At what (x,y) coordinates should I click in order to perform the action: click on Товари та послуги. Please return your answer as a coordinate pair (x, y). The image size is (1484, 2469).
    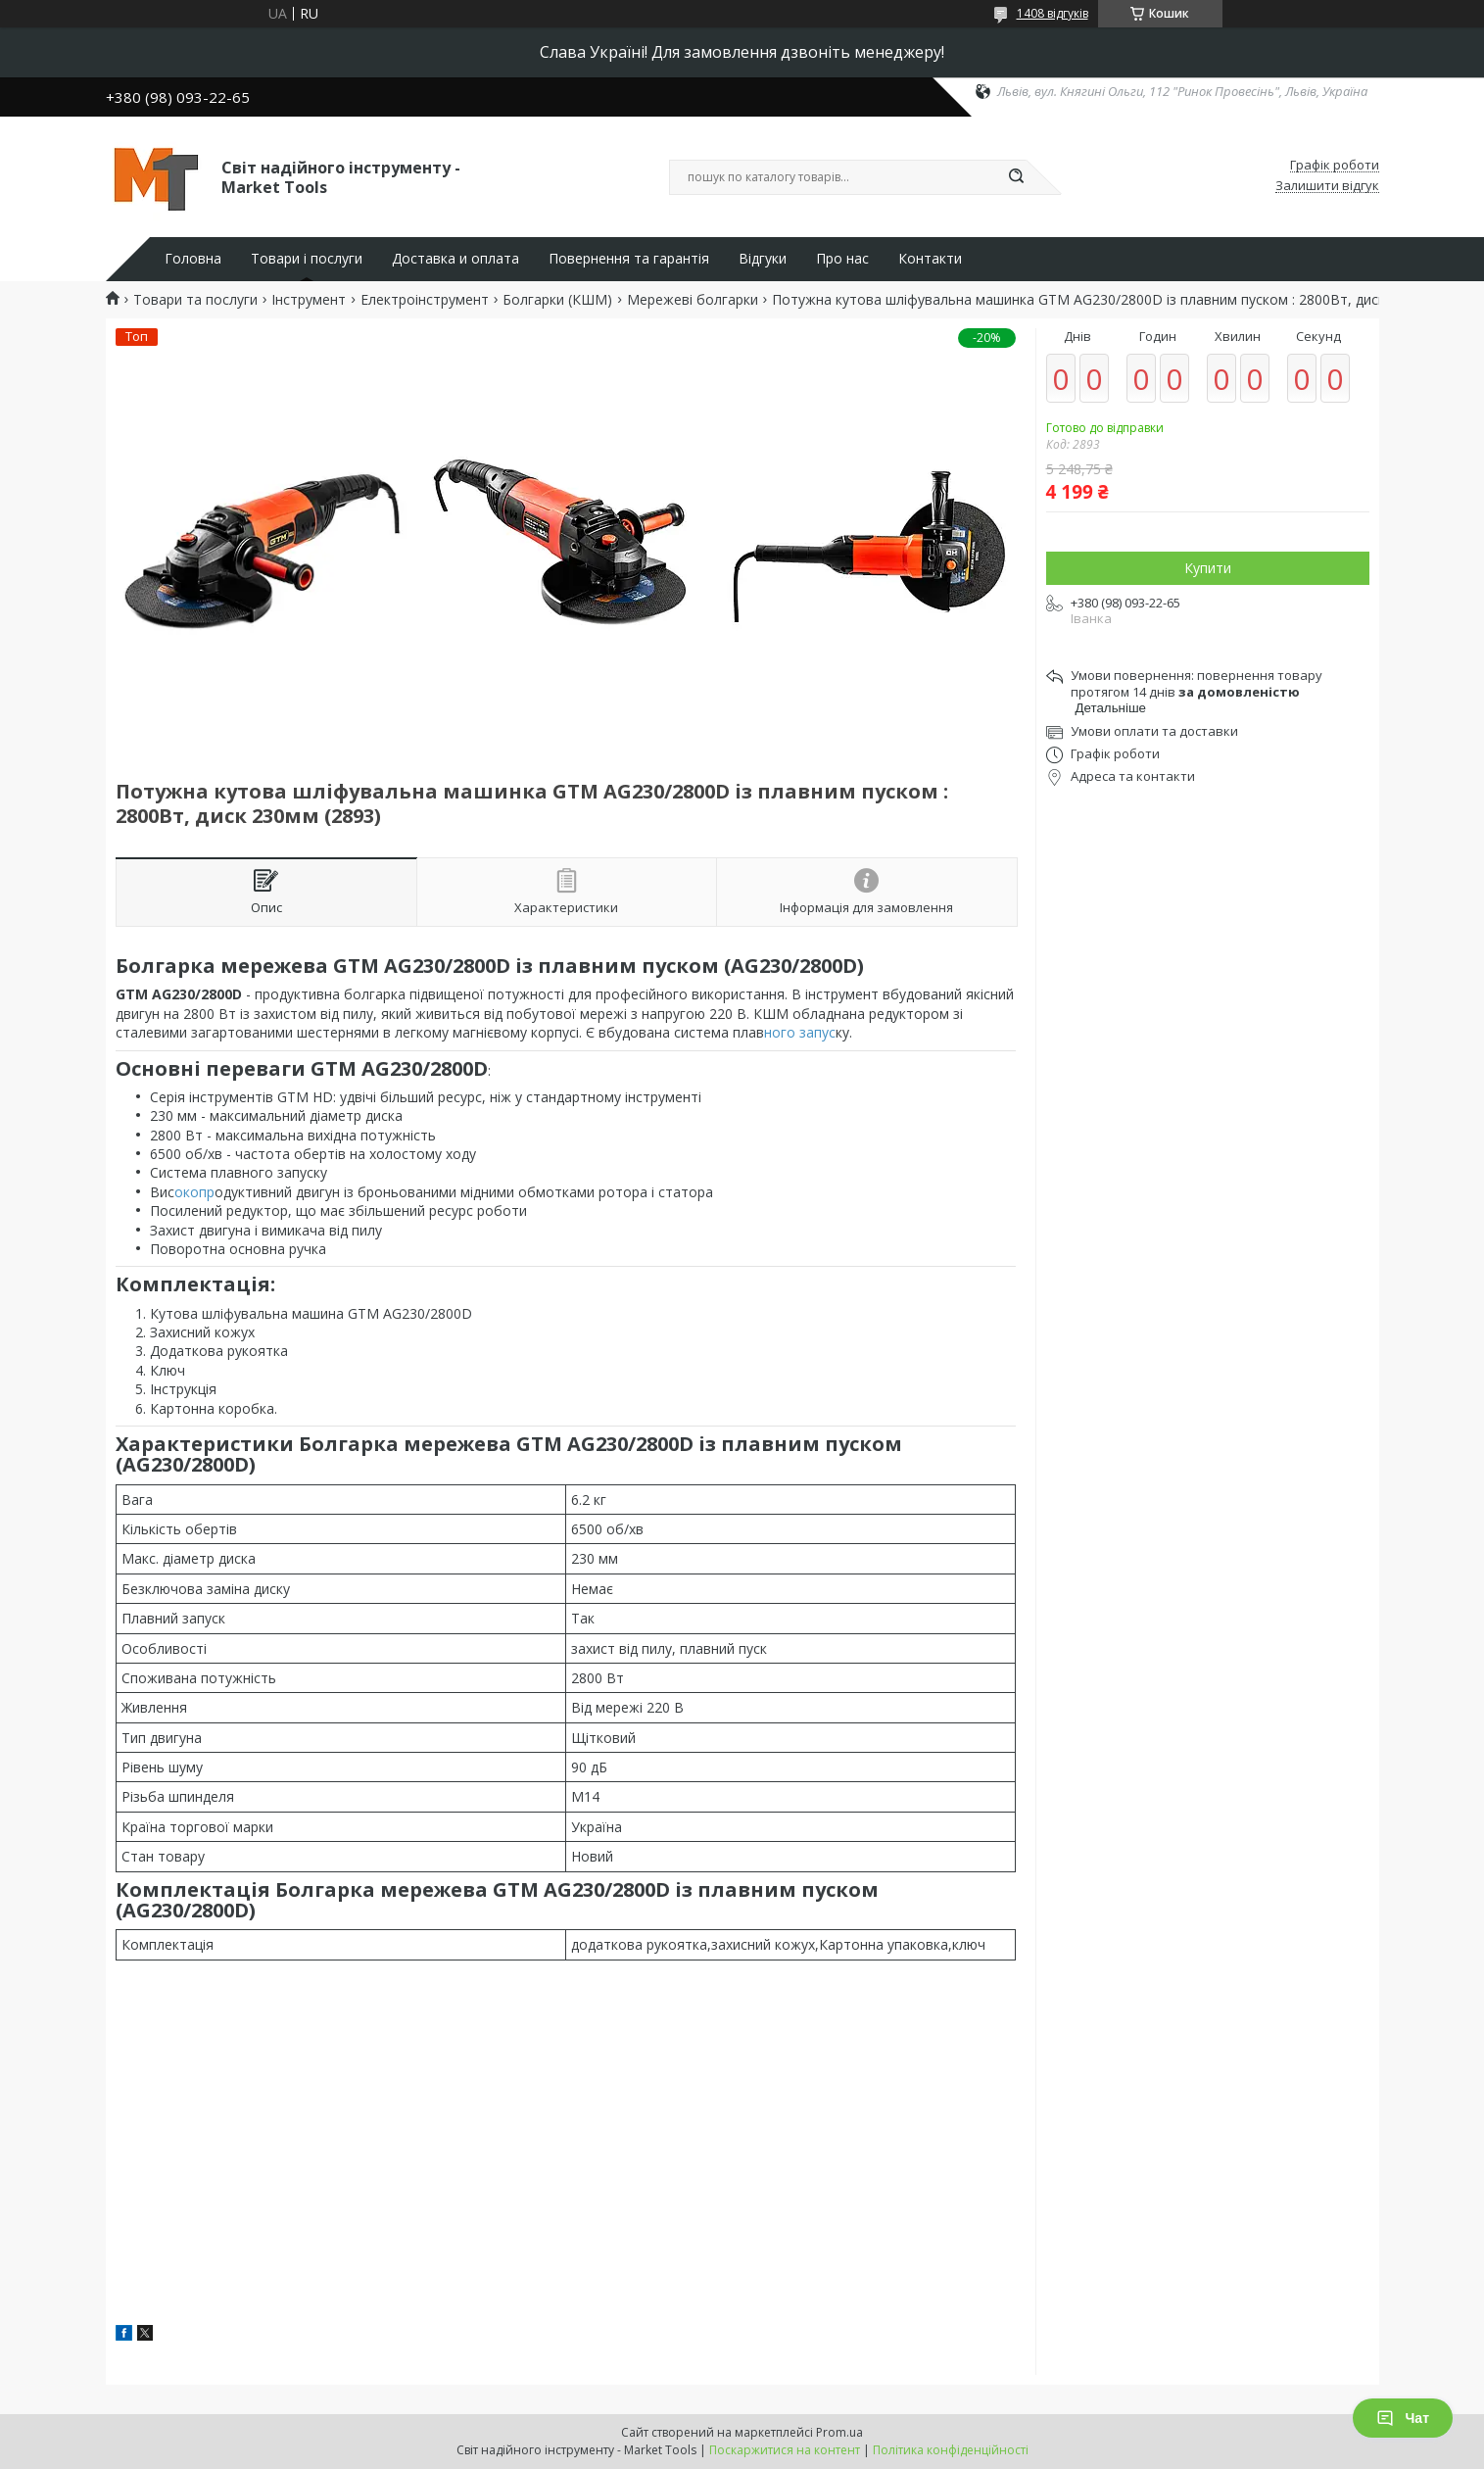
    Looking at the image, I should click on (195, 300).